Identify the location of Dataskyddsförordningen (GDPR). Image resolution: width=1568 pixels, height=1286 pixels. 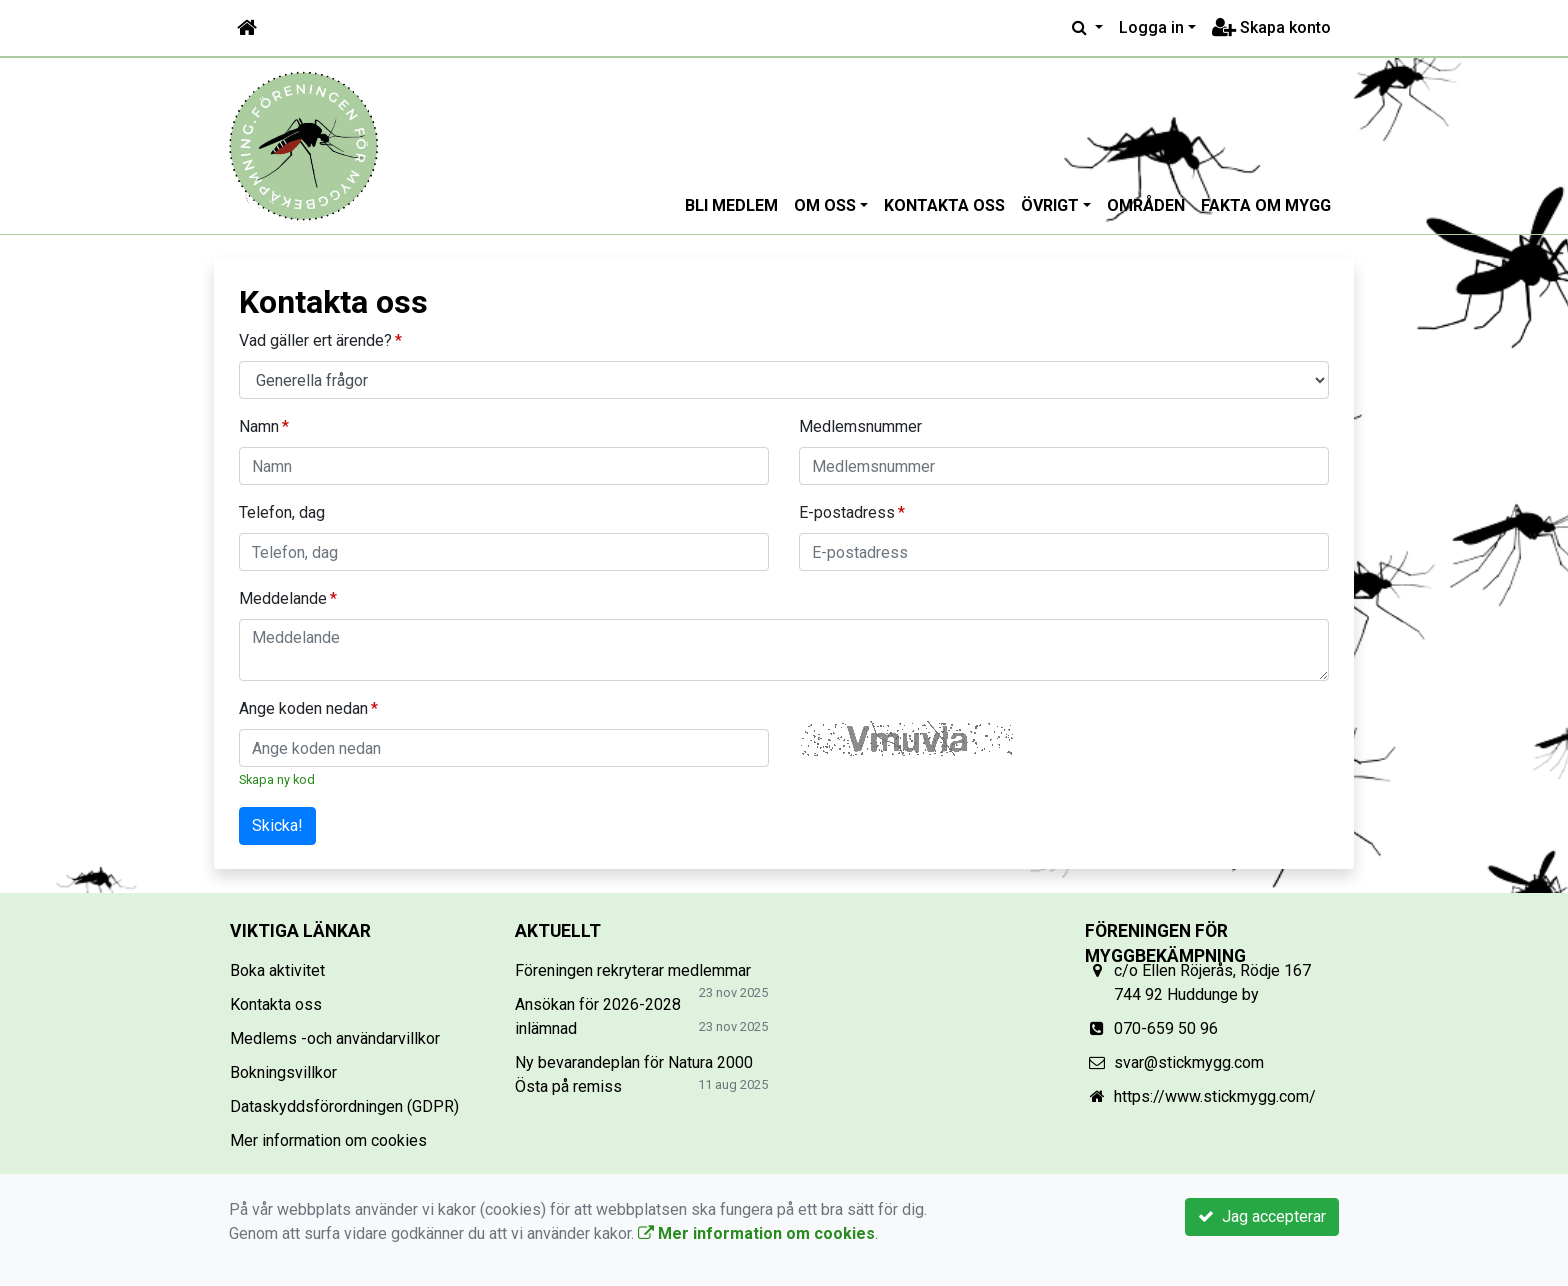
(344, 1106).